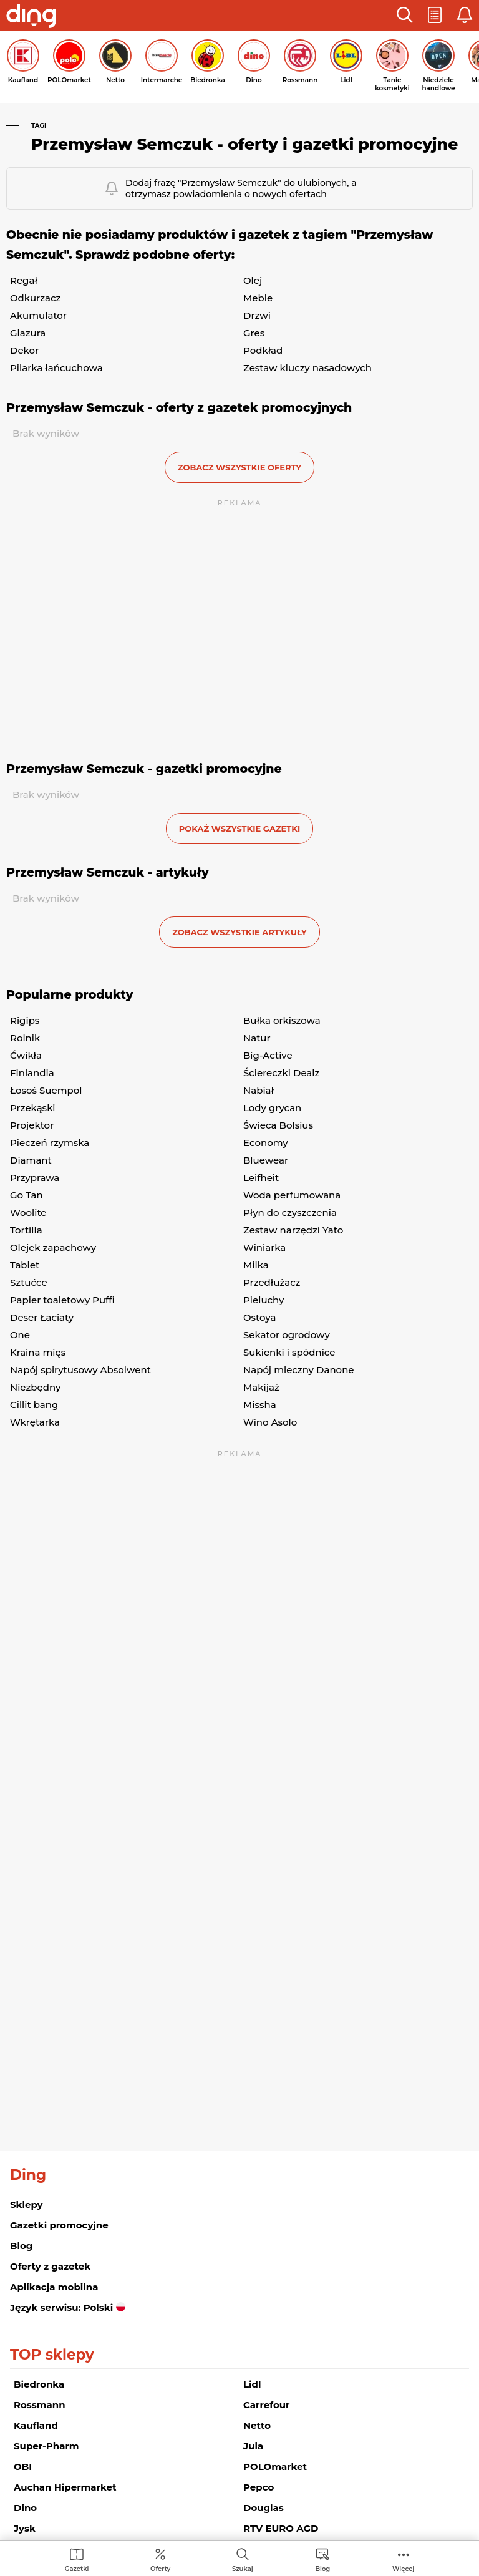 The image size is (479, 2576). I want to click on Olejek zapachowy, so click(53, 1247).